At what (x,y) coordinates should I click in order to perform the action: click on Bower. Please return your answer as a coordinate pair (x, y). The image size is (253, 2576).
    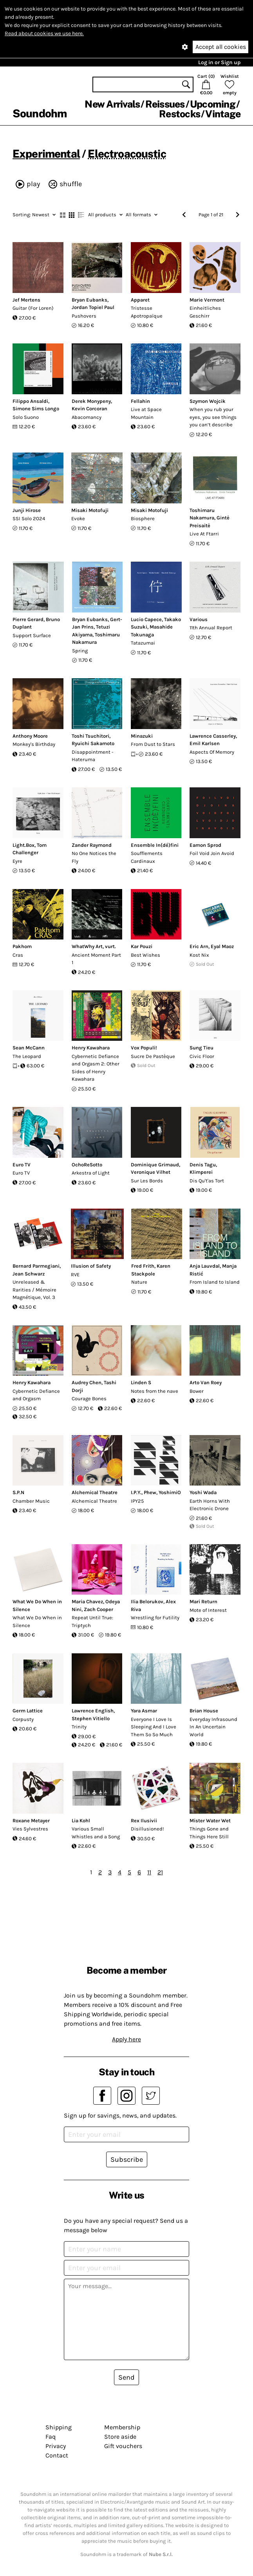
    Looking at the image, I should click on (197, 1391).